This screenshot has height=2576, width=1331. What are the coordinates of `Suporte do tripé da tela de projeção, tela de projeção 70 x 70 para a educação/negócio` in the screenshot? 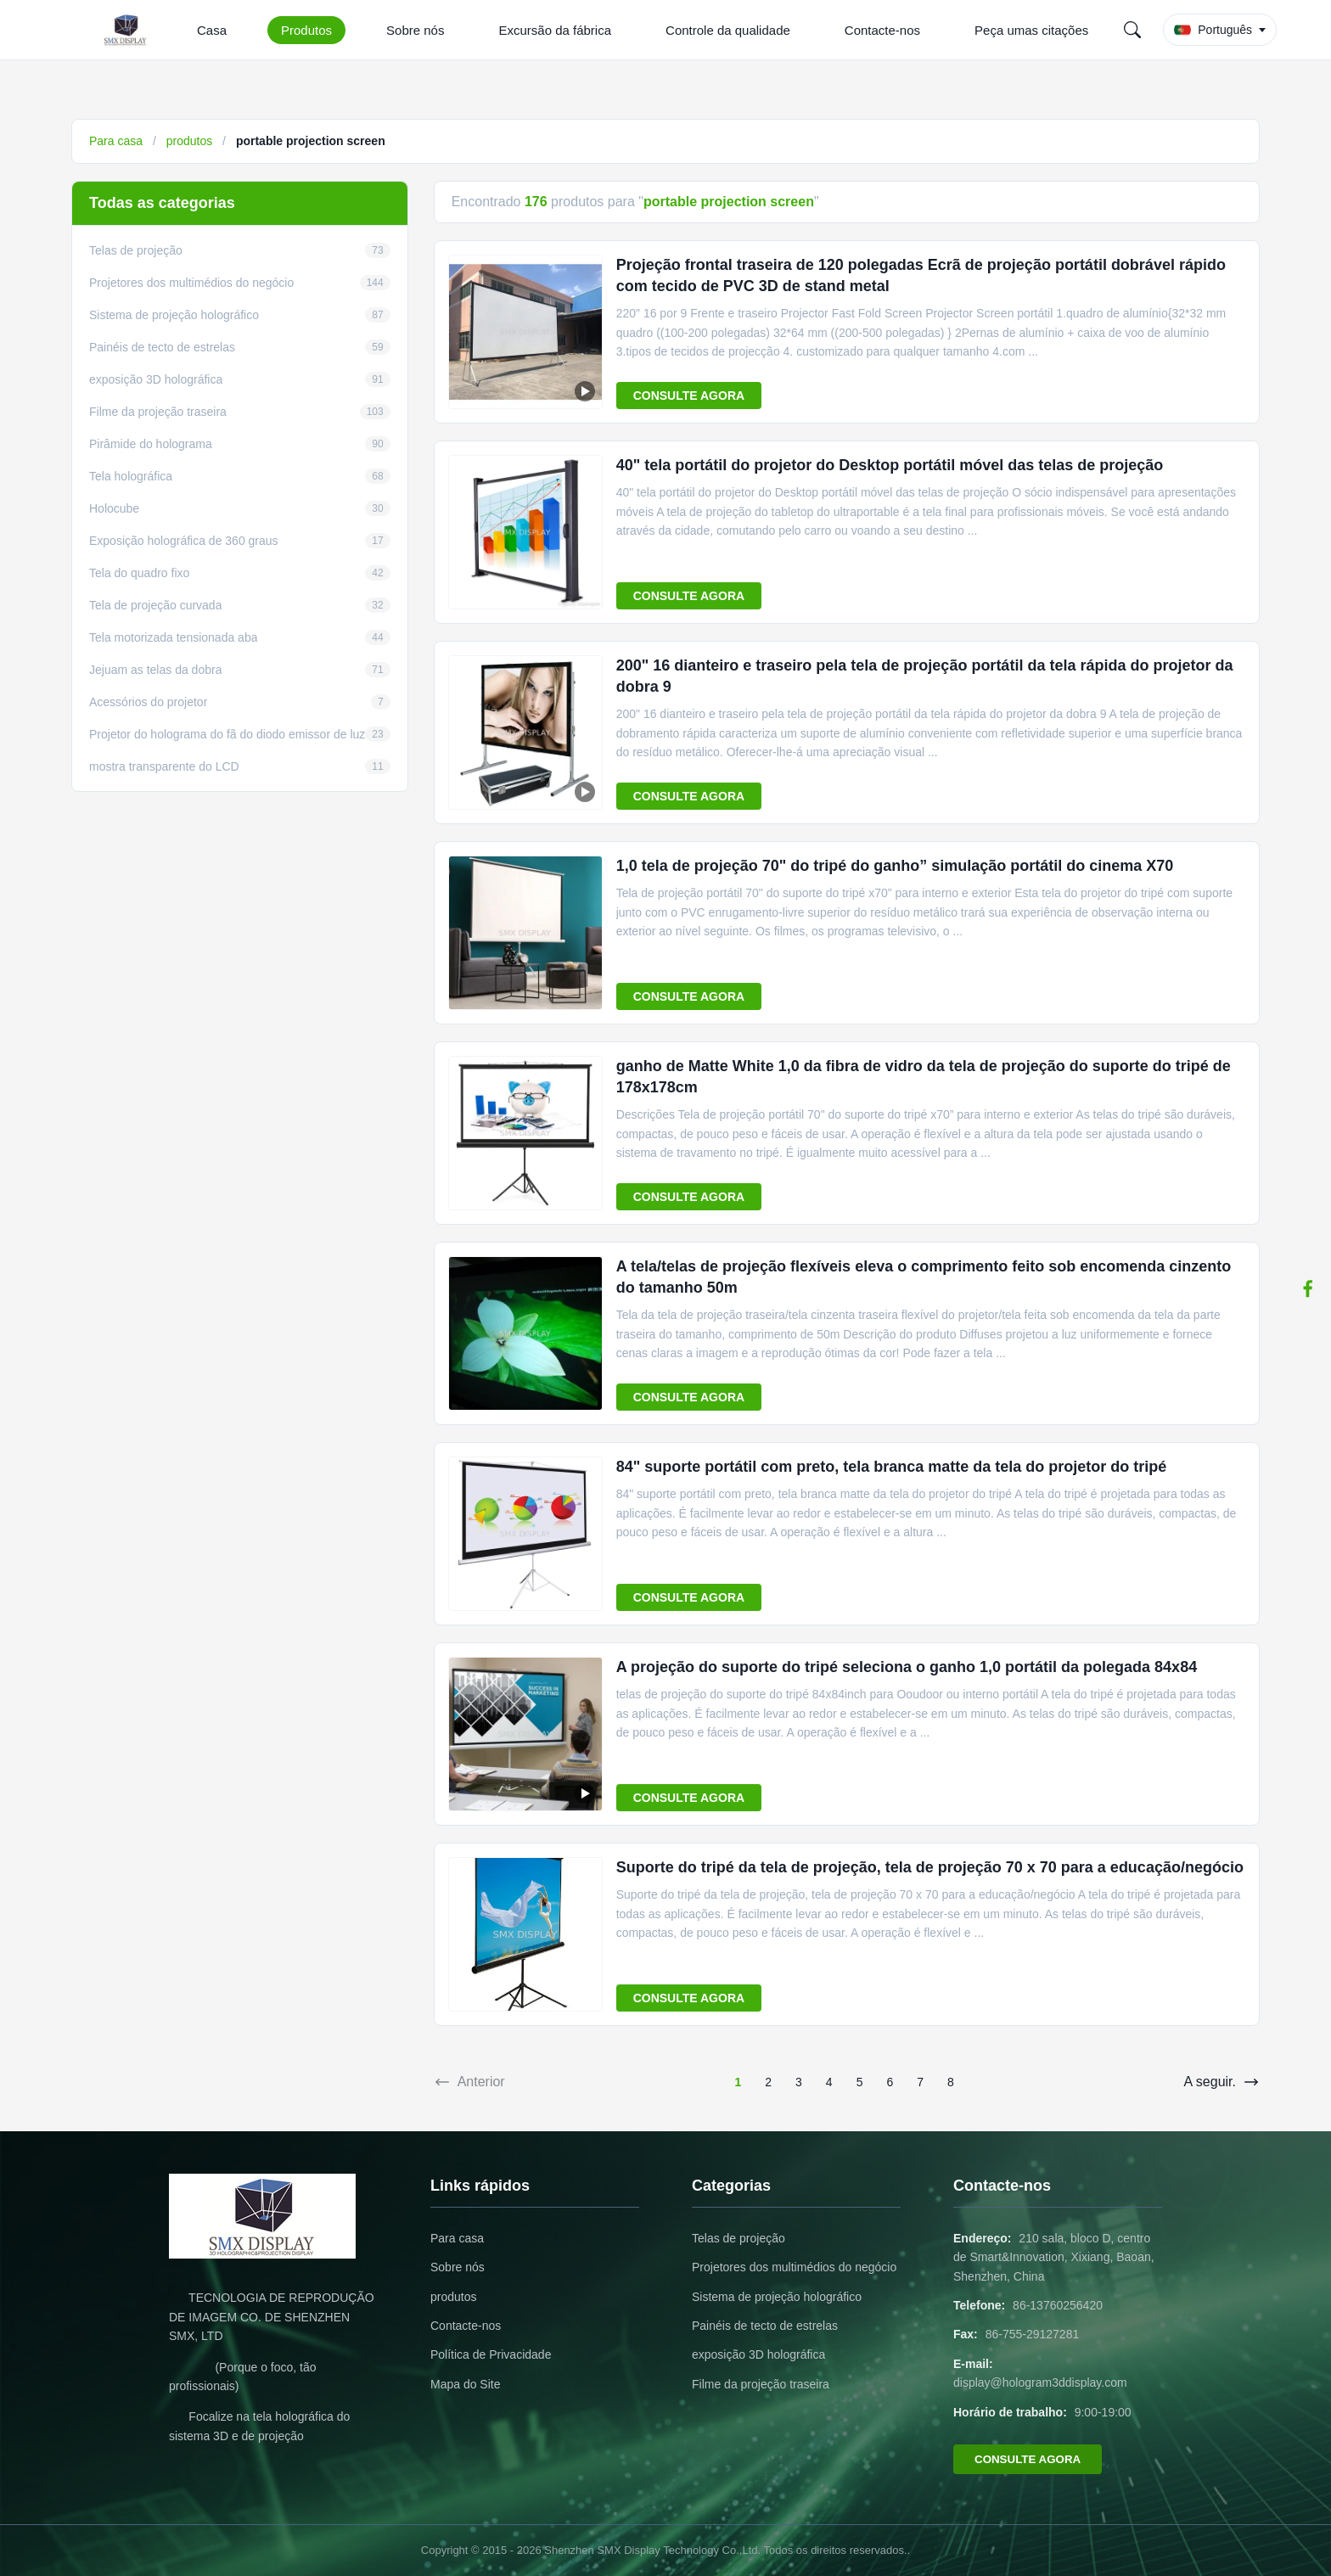 It's located at (930, 1867).